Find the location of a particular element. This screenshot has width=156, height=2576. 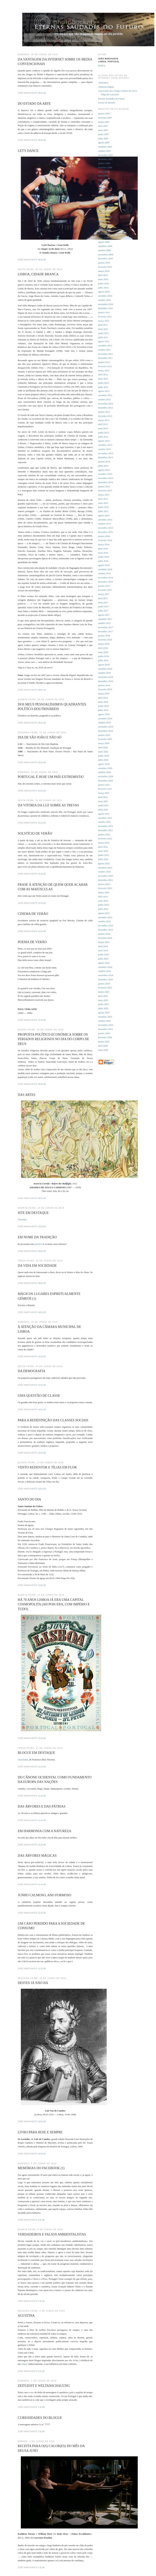

maio 2015 is located at coordinates (103, 503).